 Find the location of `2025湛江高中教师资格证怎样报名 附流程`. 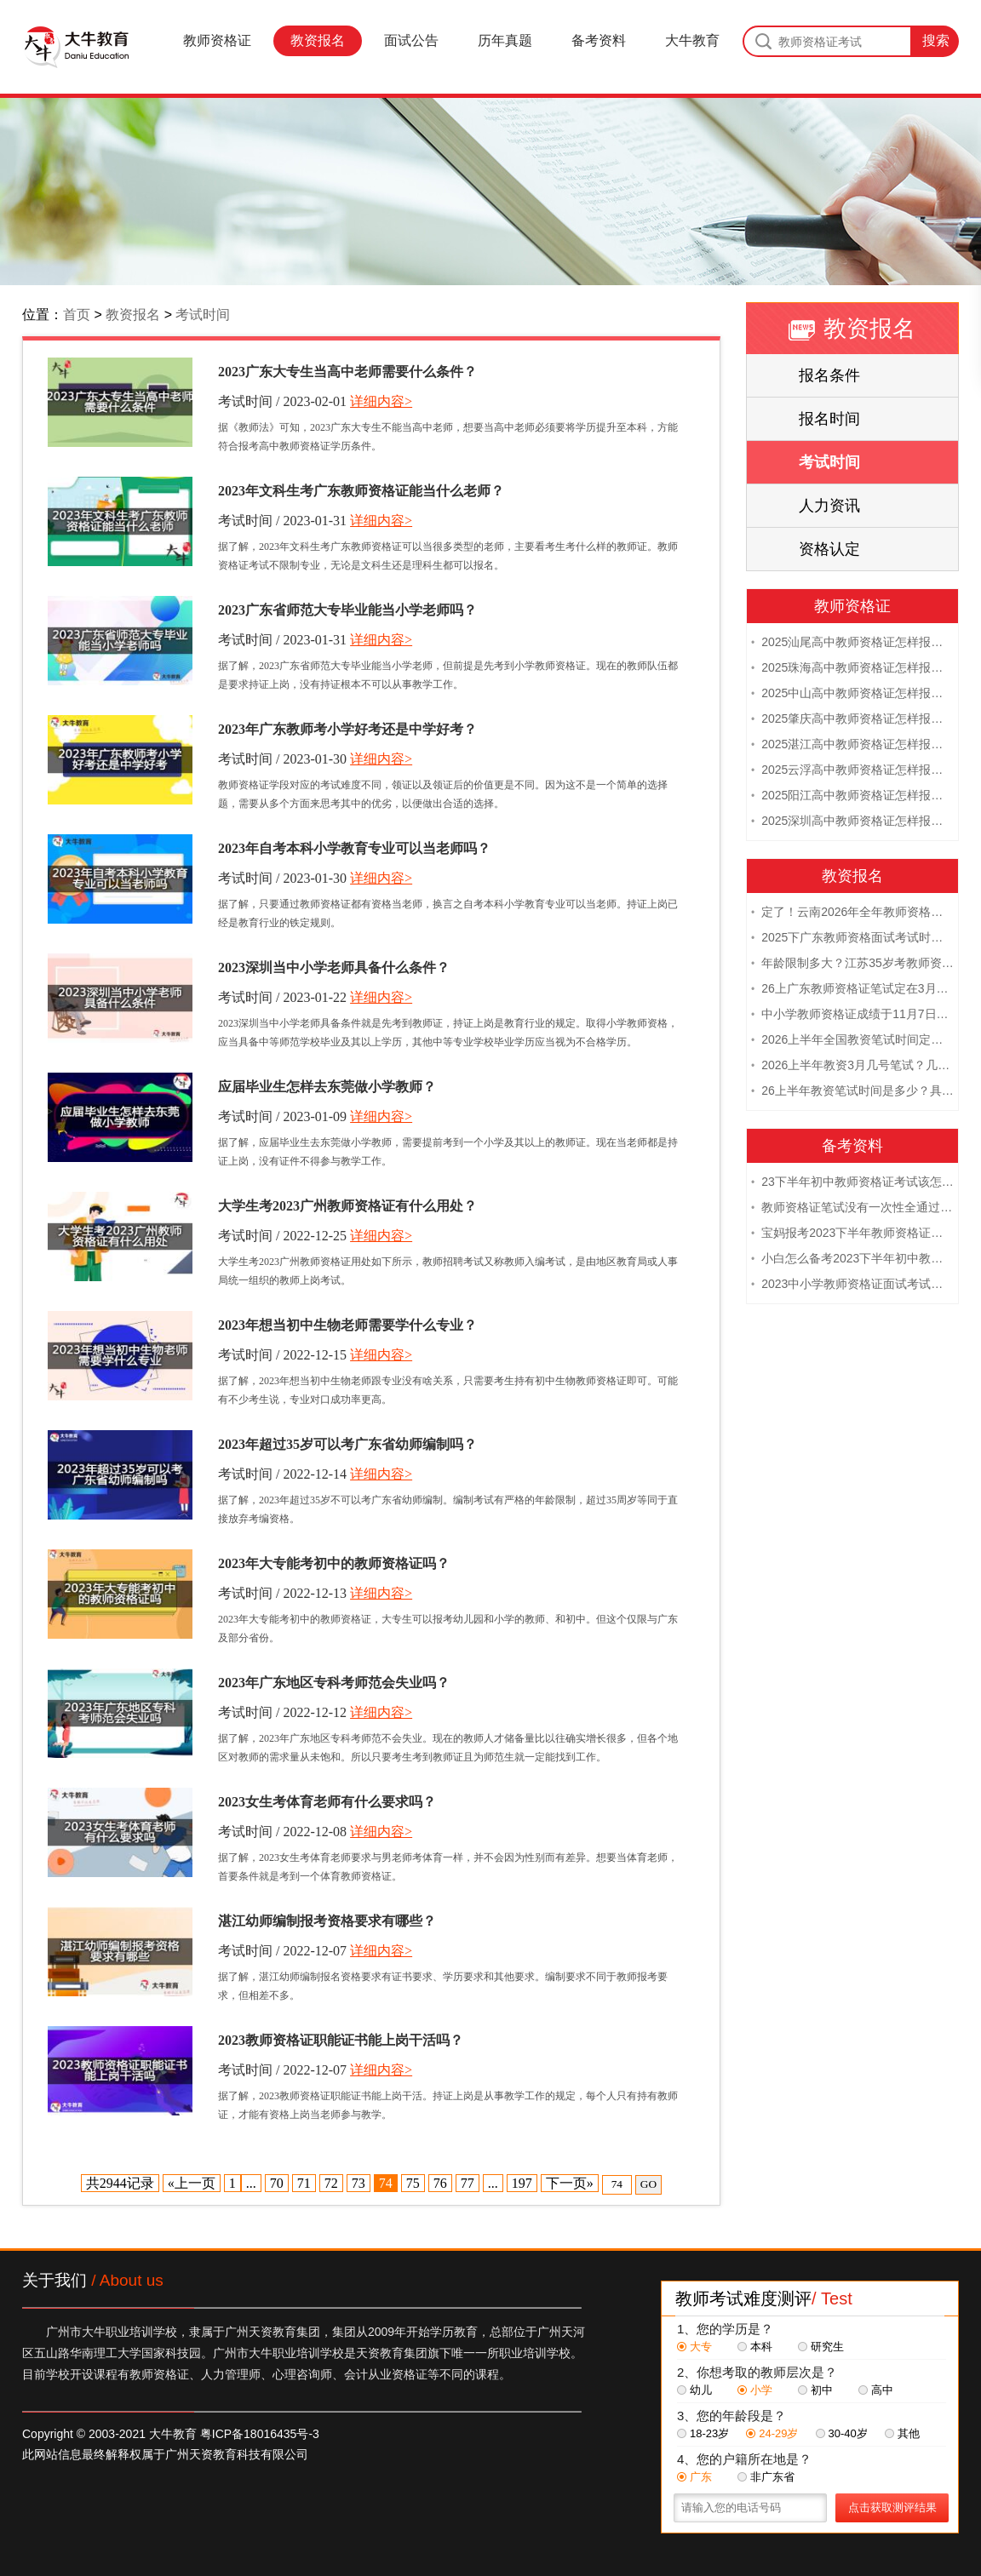

2025湛江高中教师资格证怎样报名 附流程 is located at coordinates (852, 746).